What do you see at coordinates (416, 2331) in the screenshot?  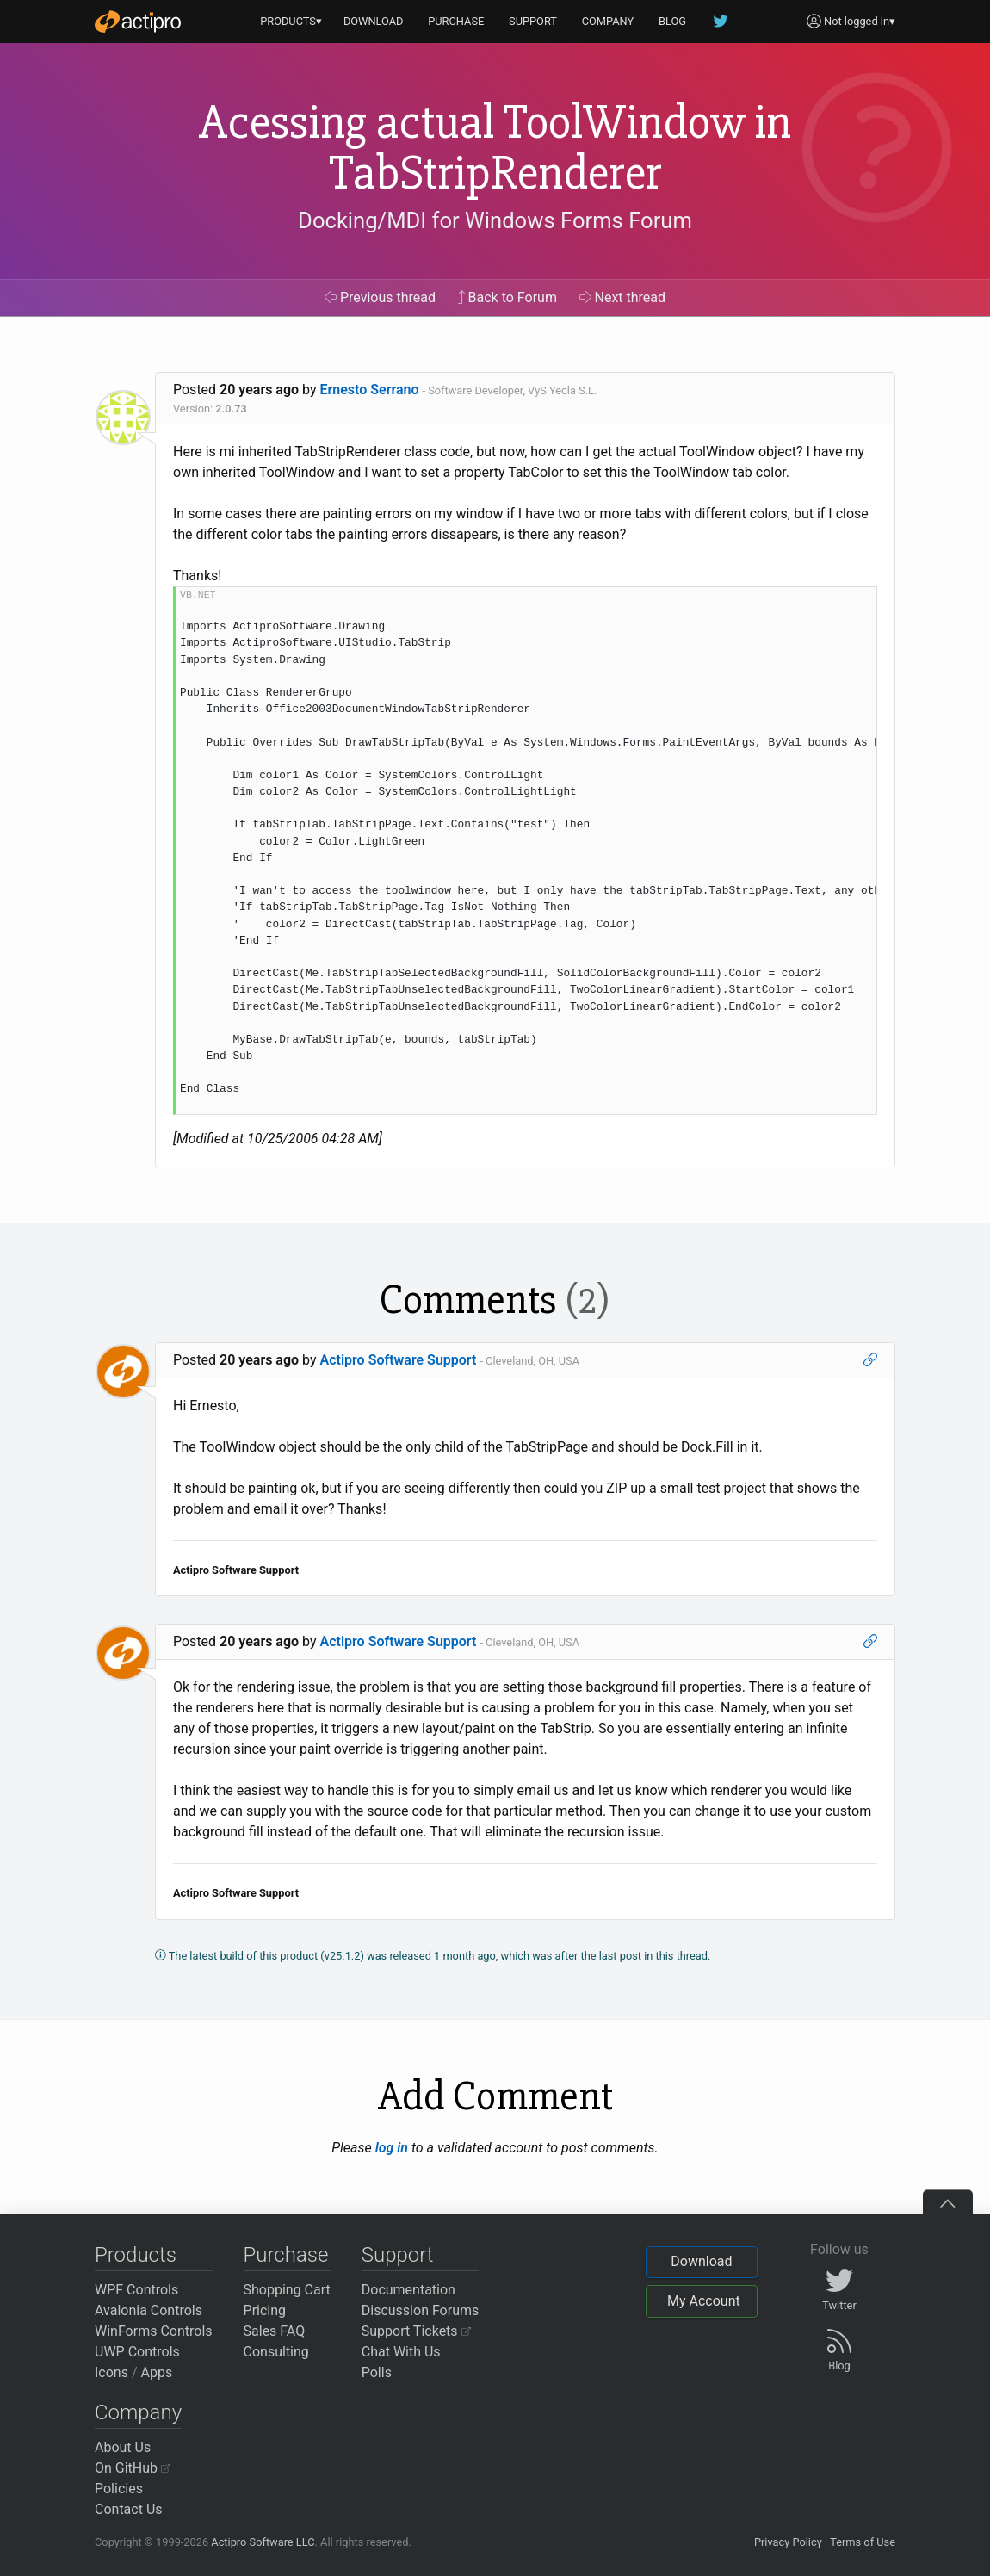 I see `Support Tickets` at bounding box center [416, 2331].